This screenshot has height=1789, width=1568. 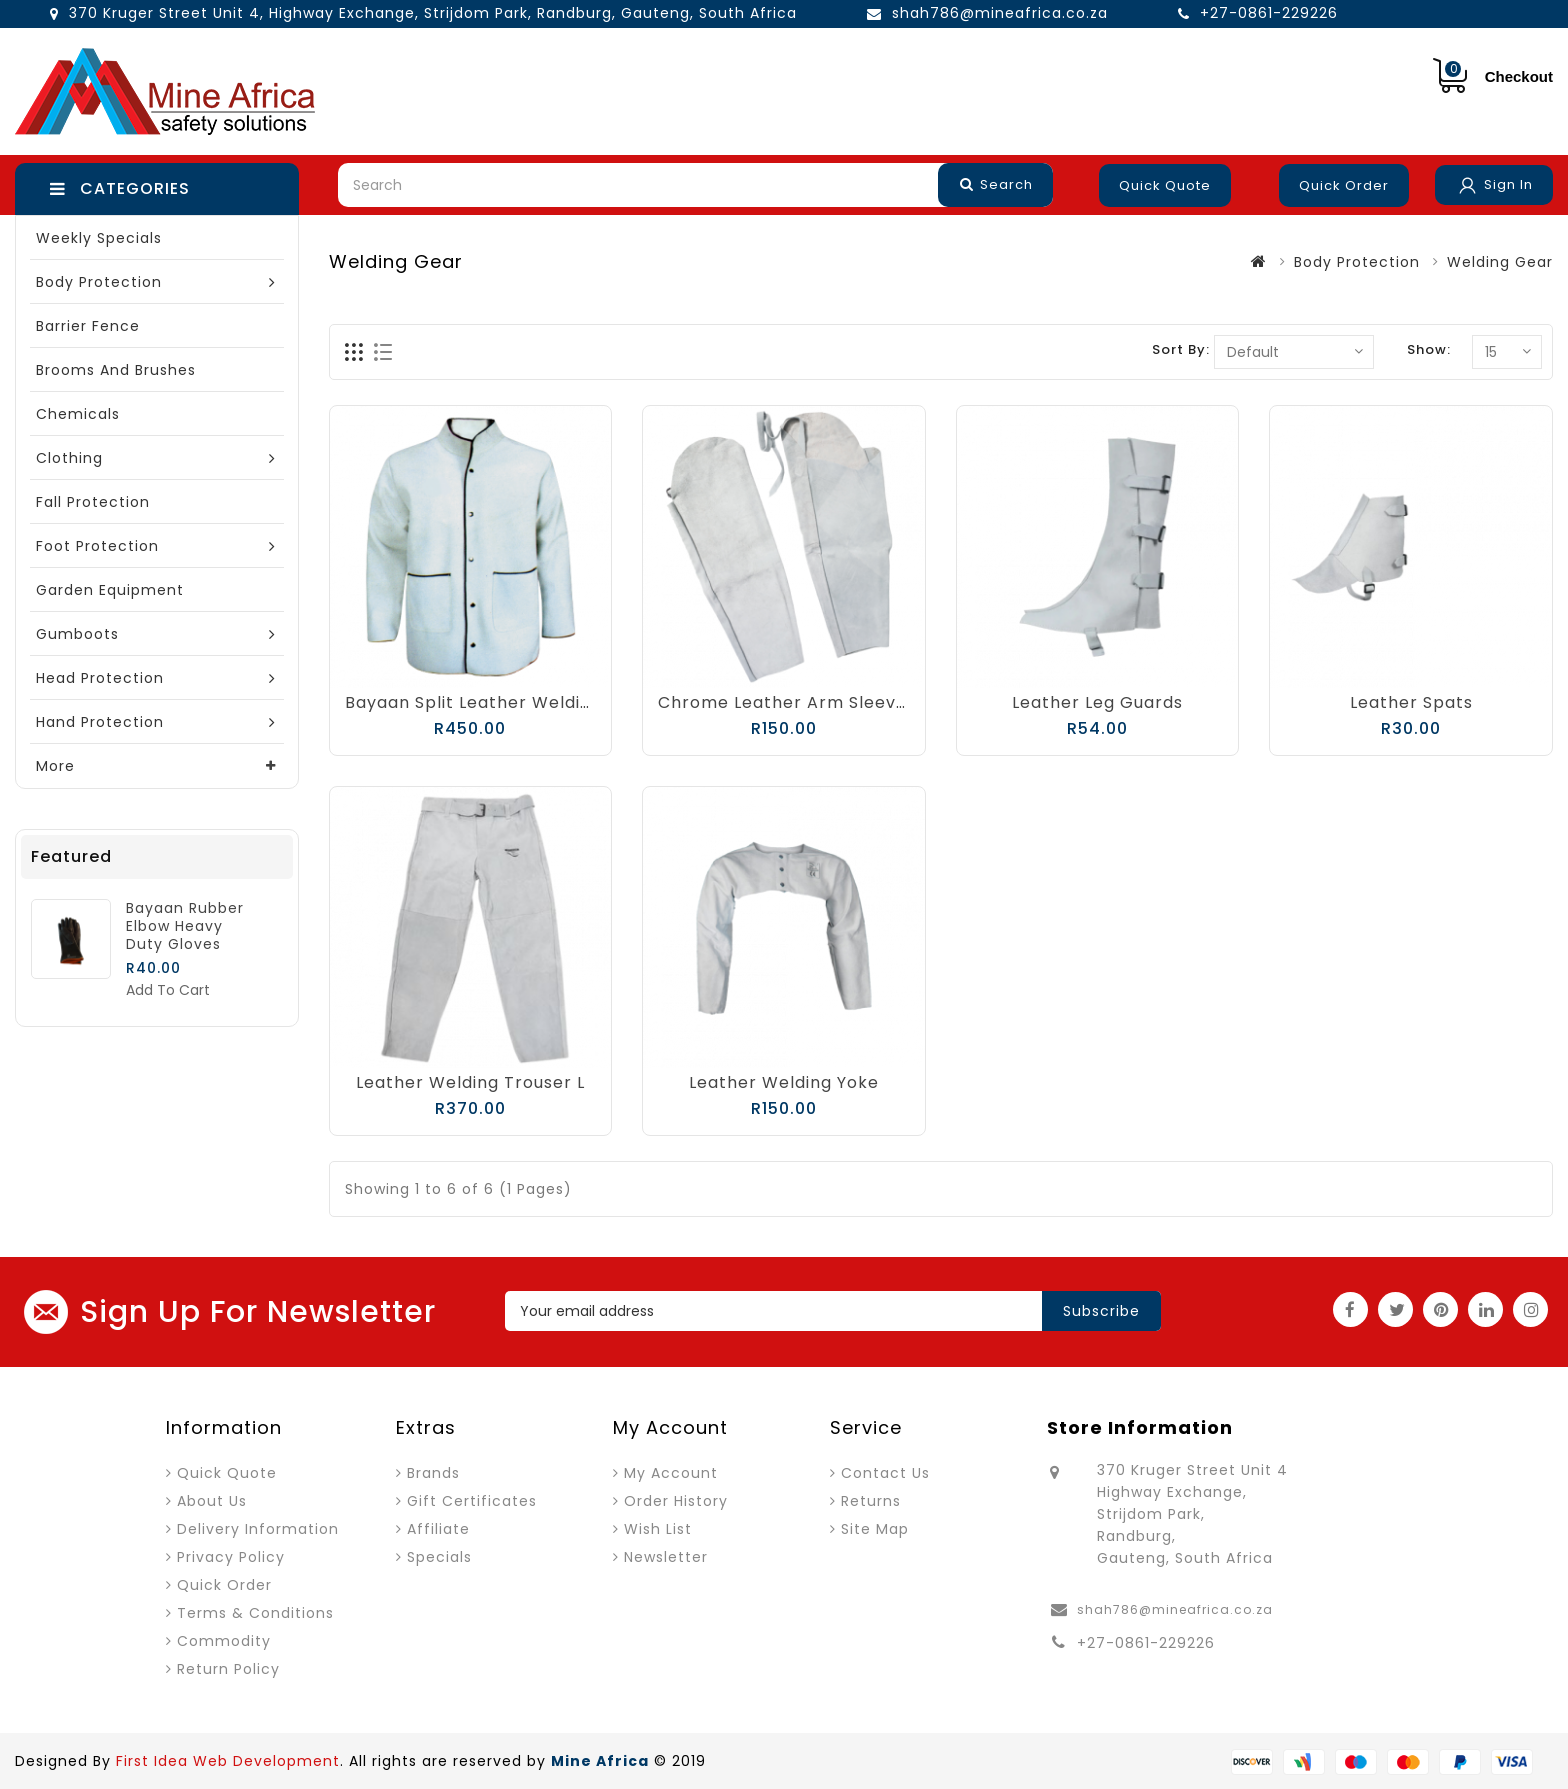 What do you see at coordinates (658, 1529) in the screenshot?
I see `Wish List` at bounding box center [658, 1529].